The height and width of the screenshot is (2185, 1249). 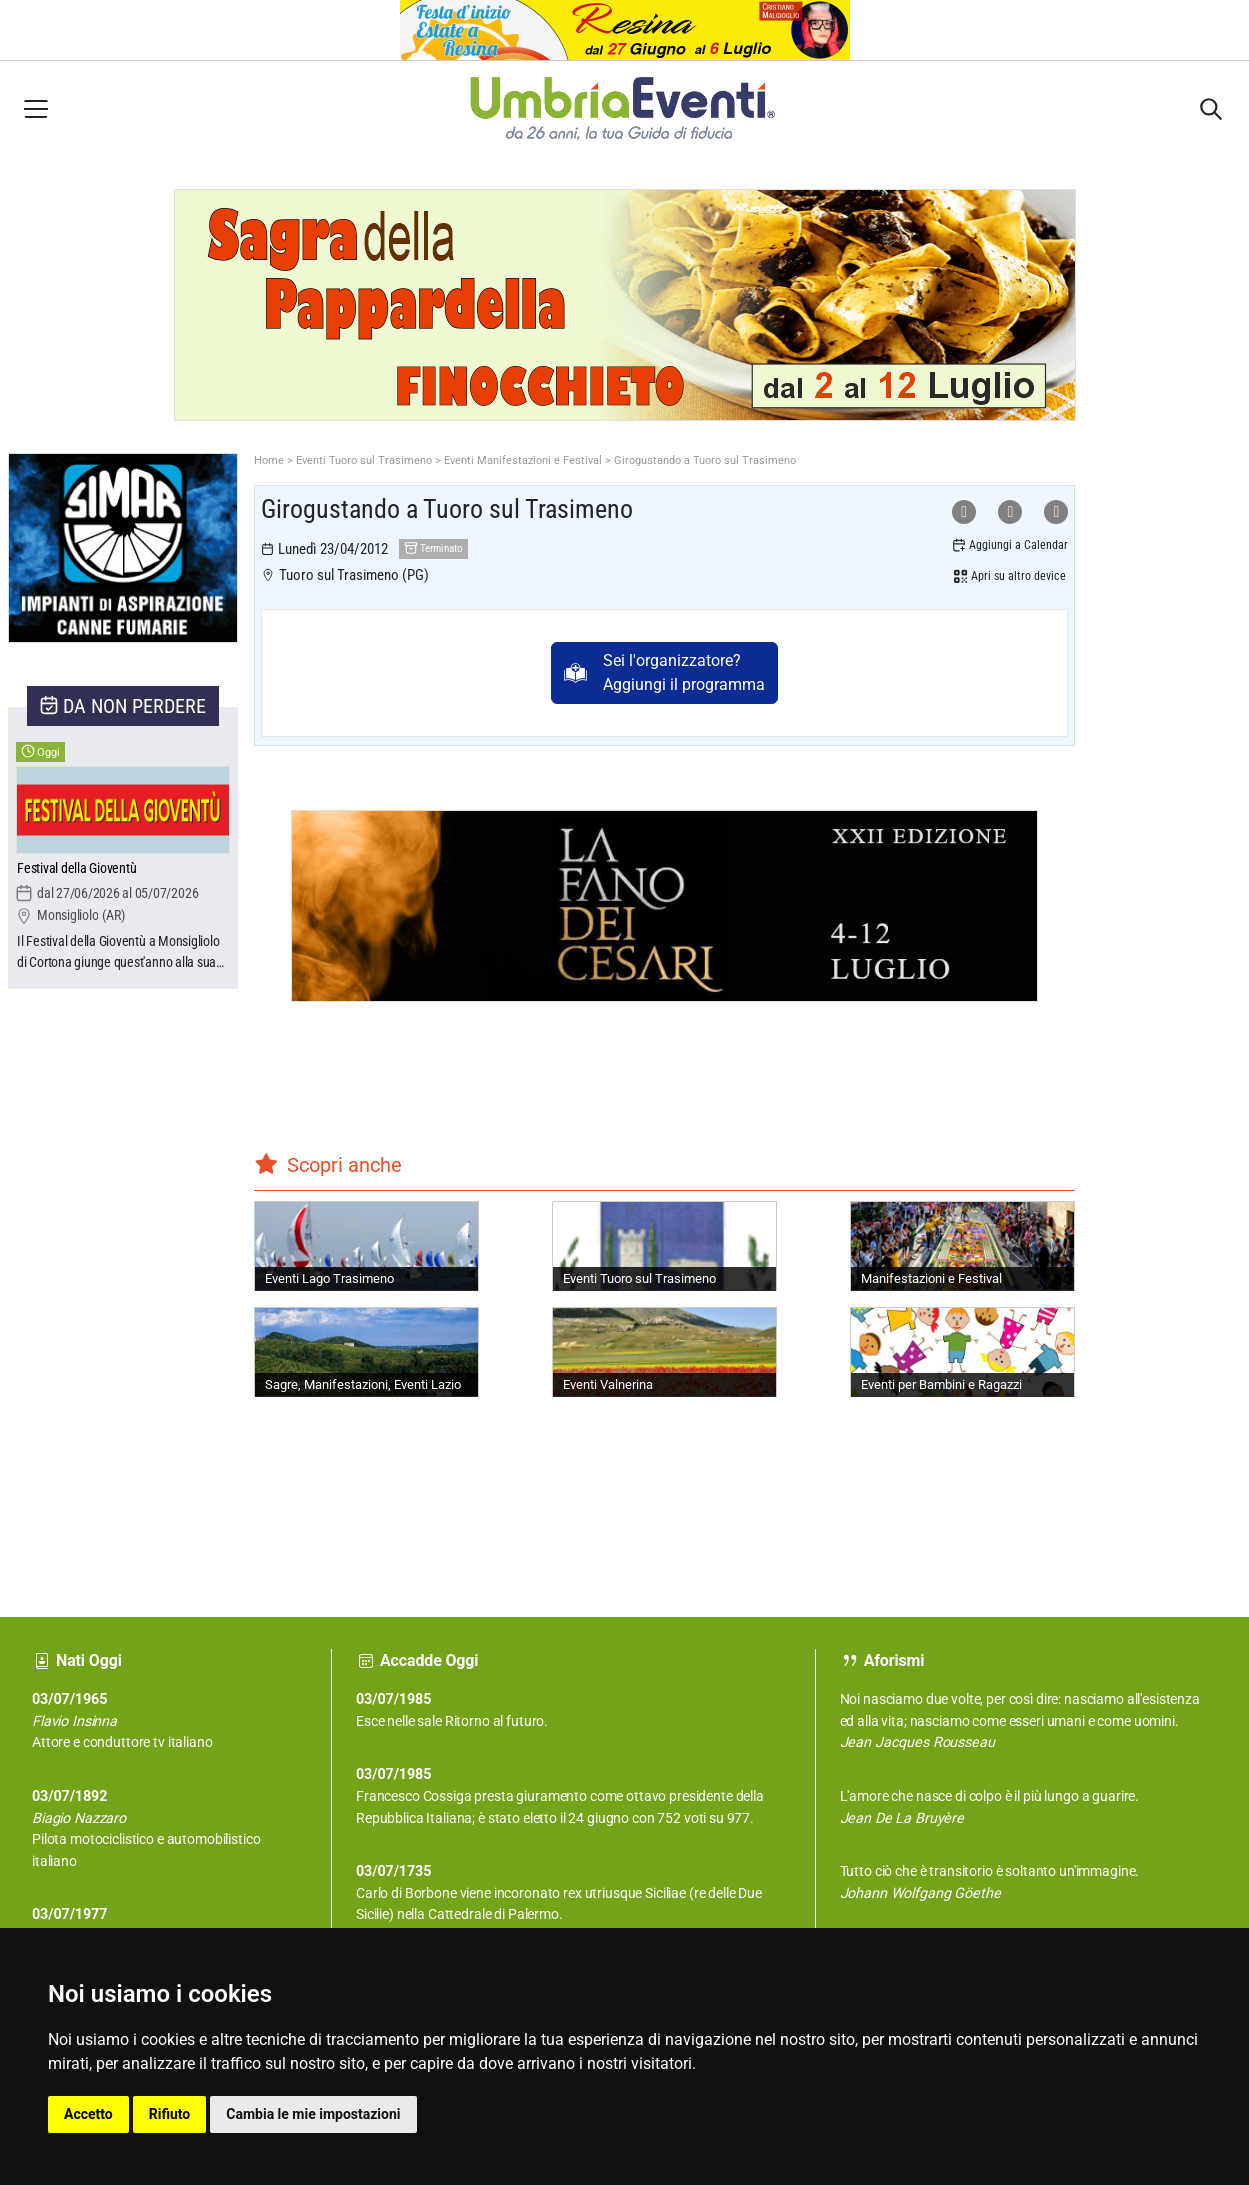 I want to click on [Eventi Lago Trasimeno], so click(x=366, y=1246).